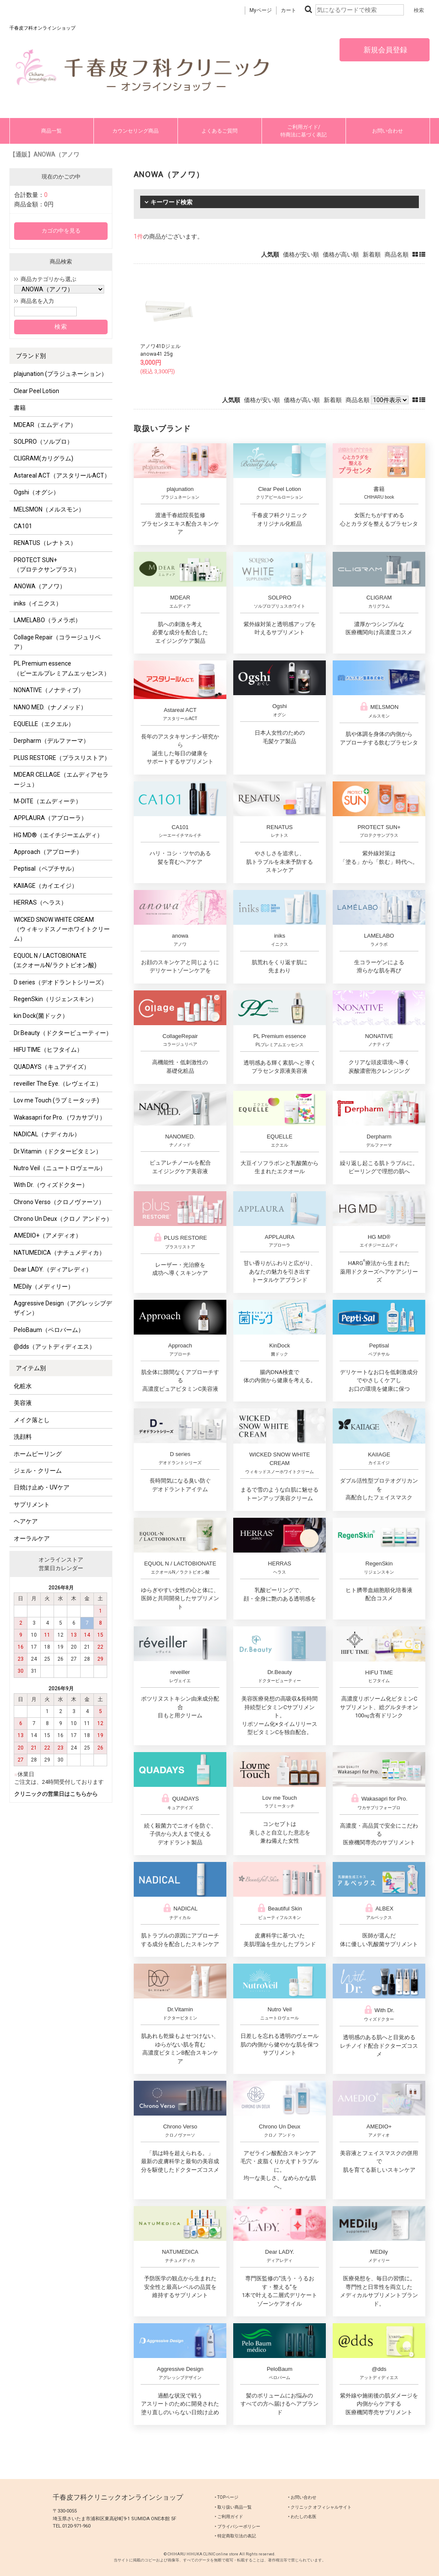 The width and height of the screenshot is (439, 2576). Describe the element at coordinates (233, 2507) in the screenshot. I see `‣ 取り扱い商品一覧` at that location.